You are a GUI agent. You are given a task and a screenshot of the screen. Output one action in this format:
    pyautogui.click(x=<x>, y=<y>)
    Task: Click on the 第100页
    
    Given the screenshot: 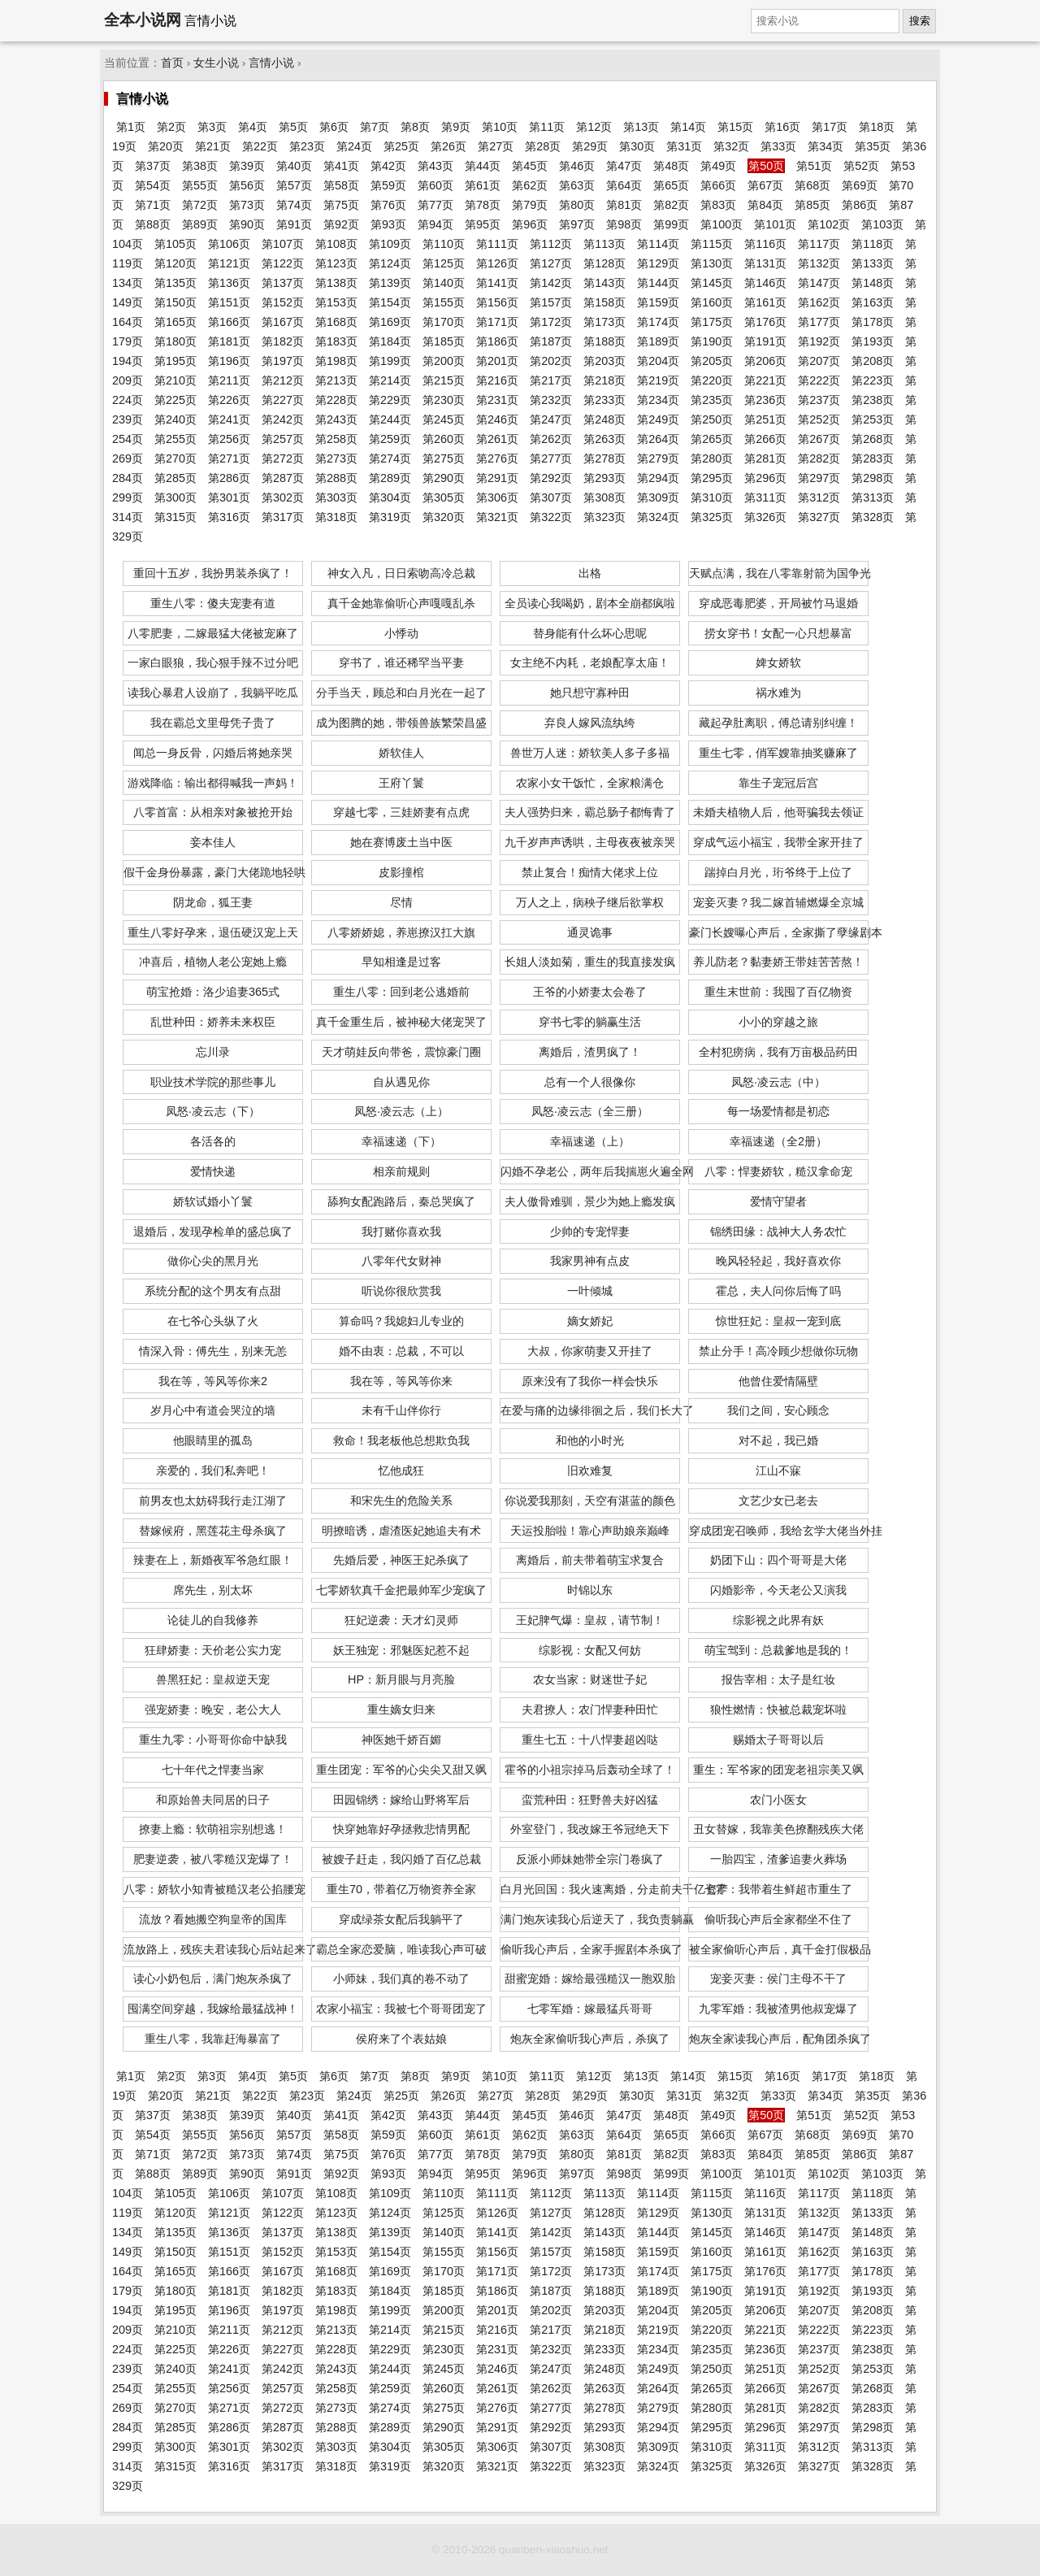 What is the action you would take?
    pyautogui.click(x=721, y=224)
    